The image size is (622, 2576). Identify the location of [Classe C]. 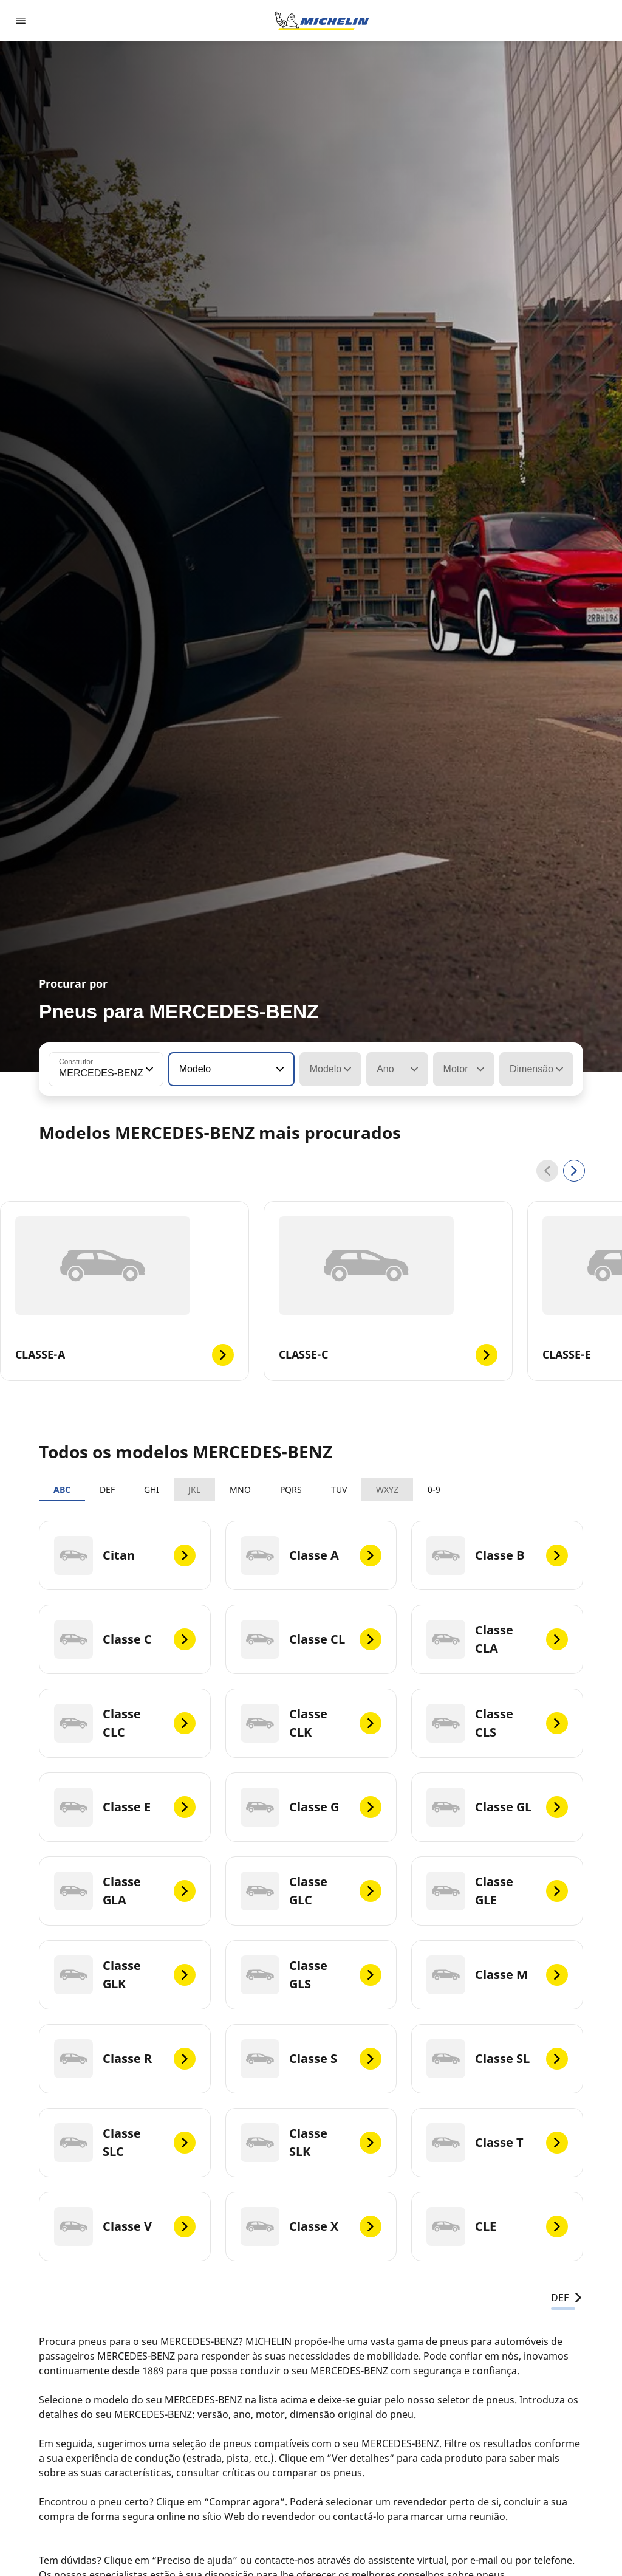
(125, 1639).